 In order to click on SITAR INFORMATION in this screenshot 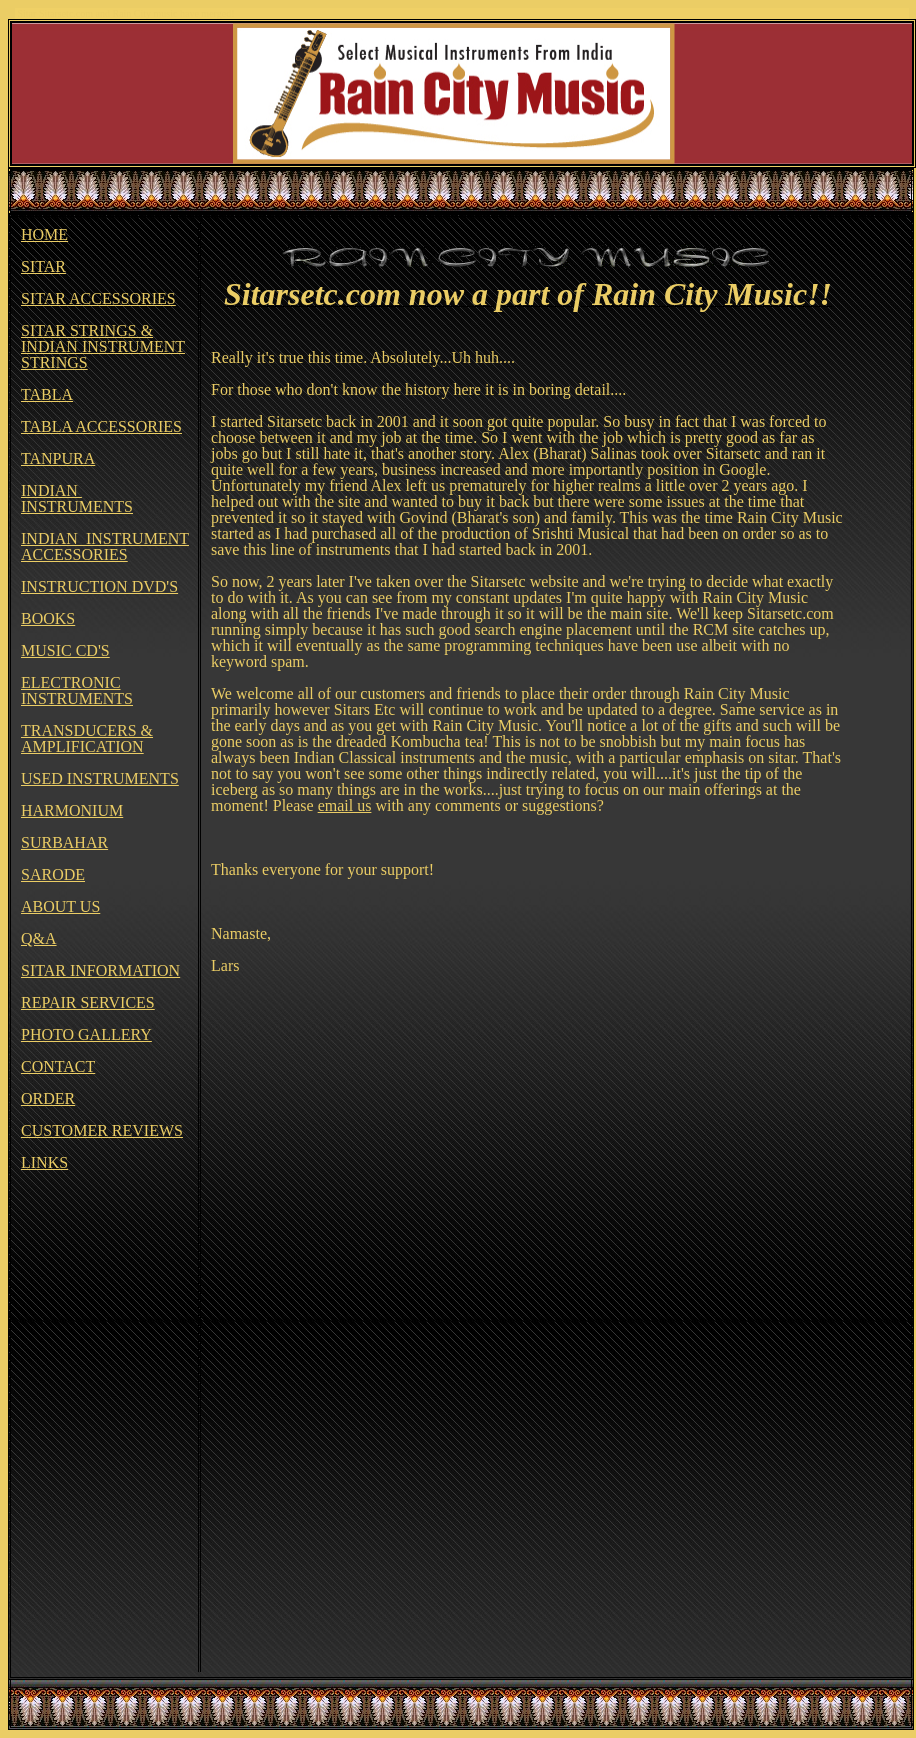, I will do `click(100, 970)`.